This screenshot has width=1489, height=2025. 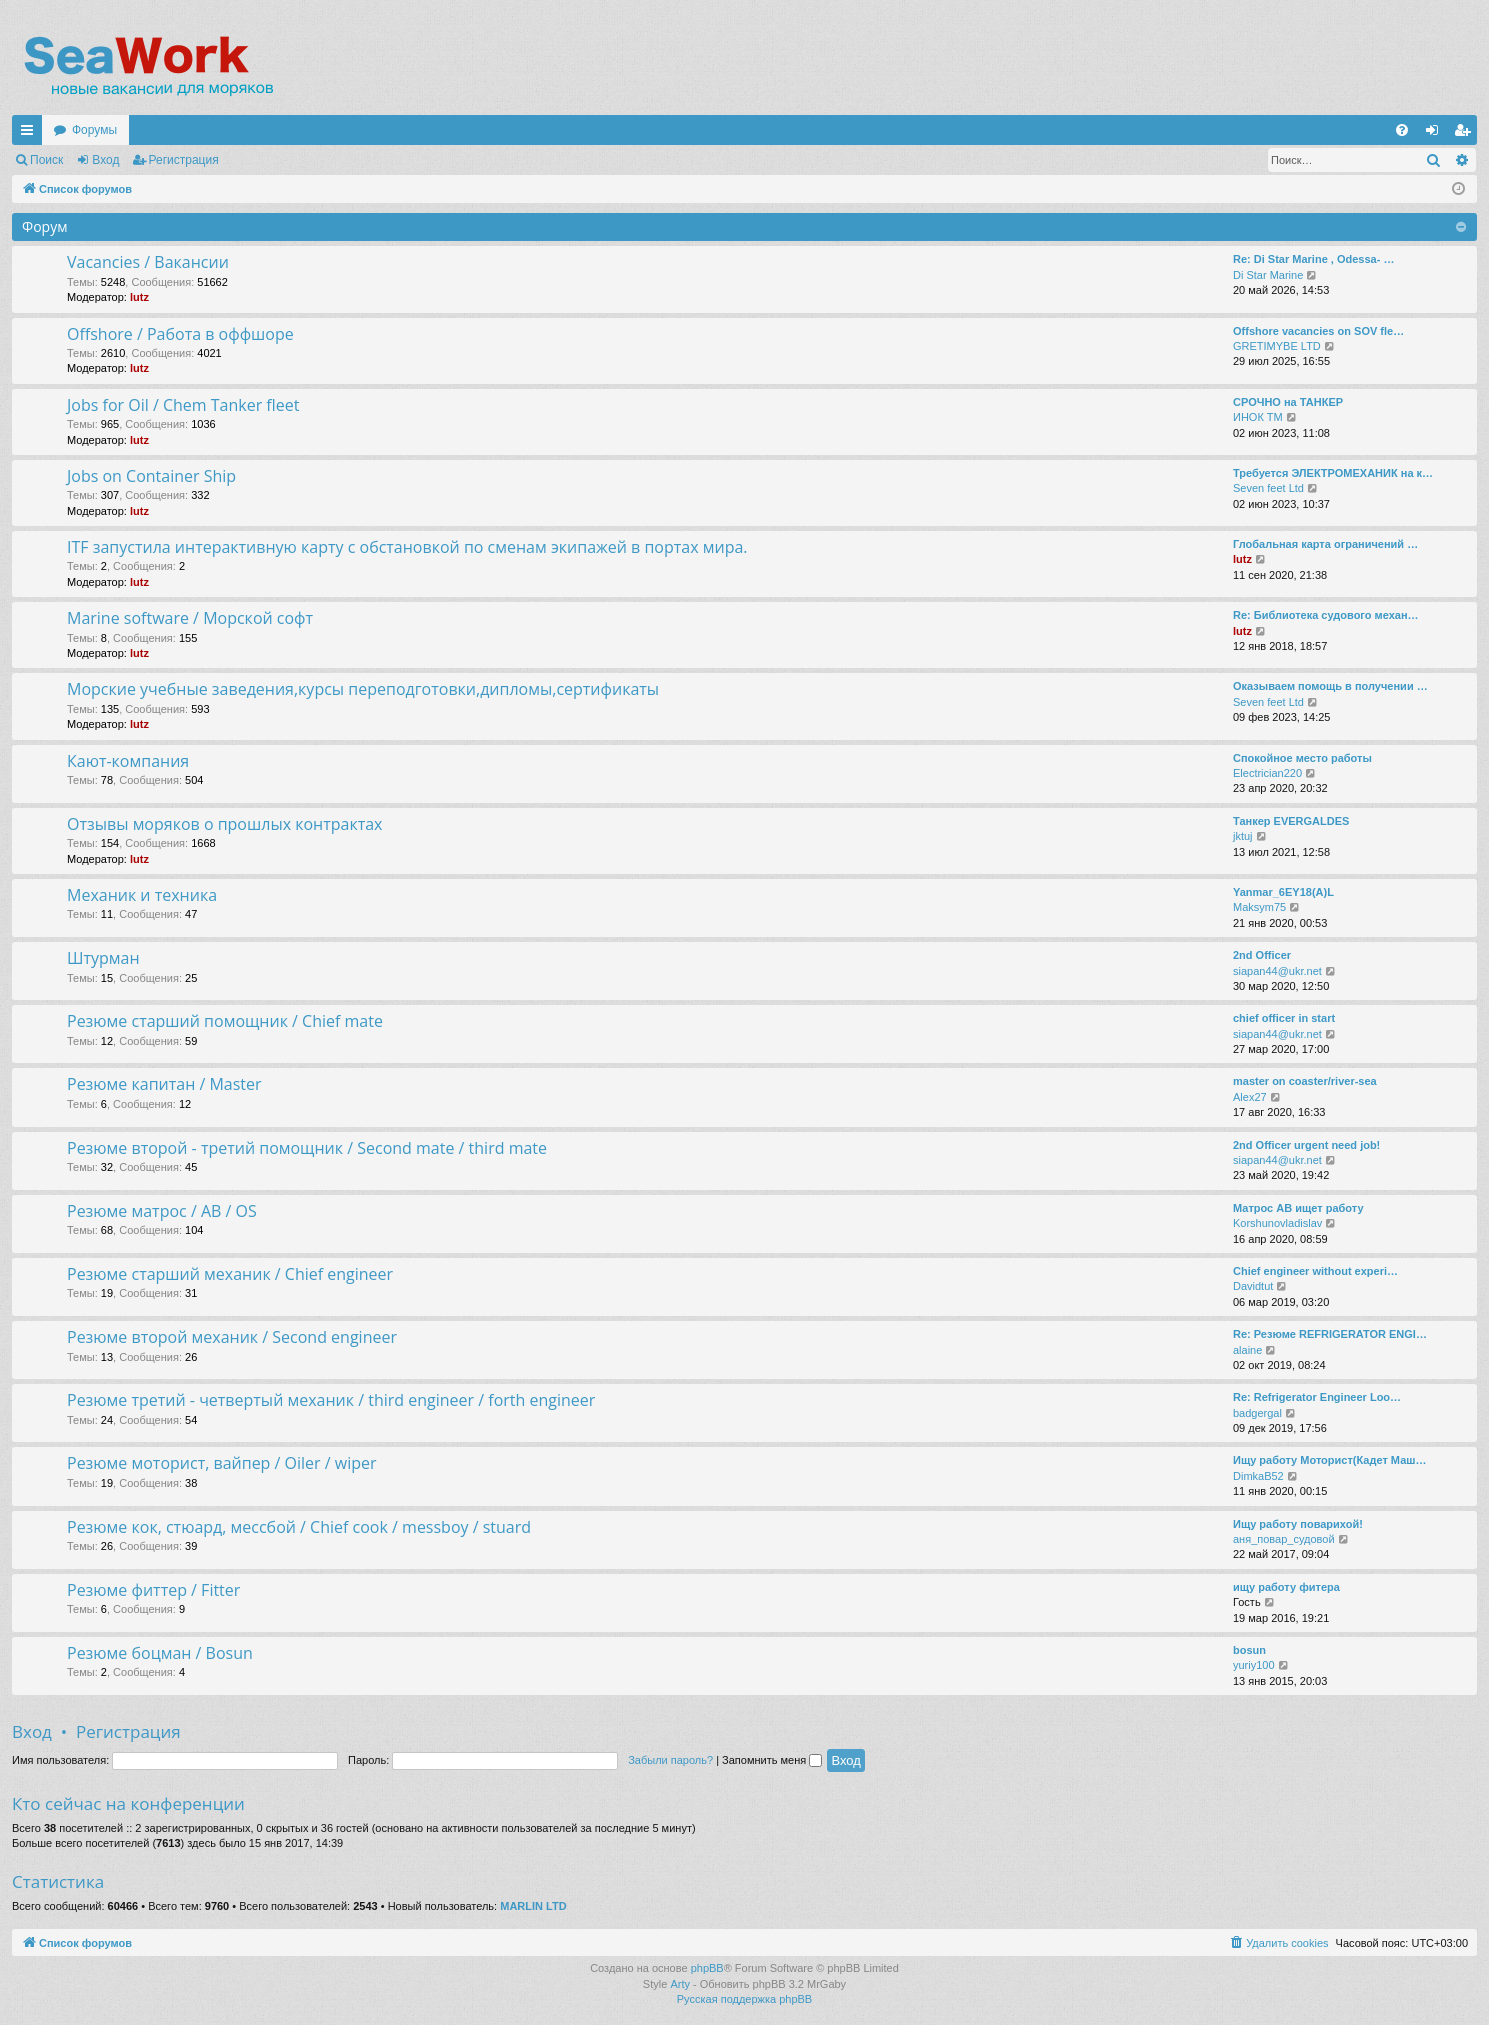 I want to click on Vacancies / Вакансии, so click(x=148, y=262).